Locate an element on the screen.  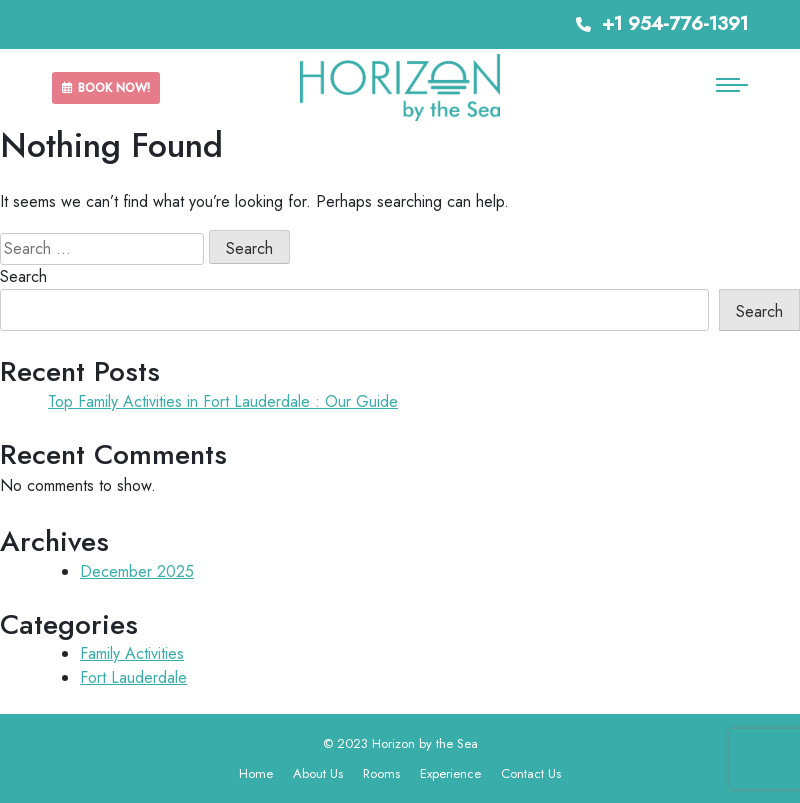
Fort Lauderdale is located at coordinates (133, 677).